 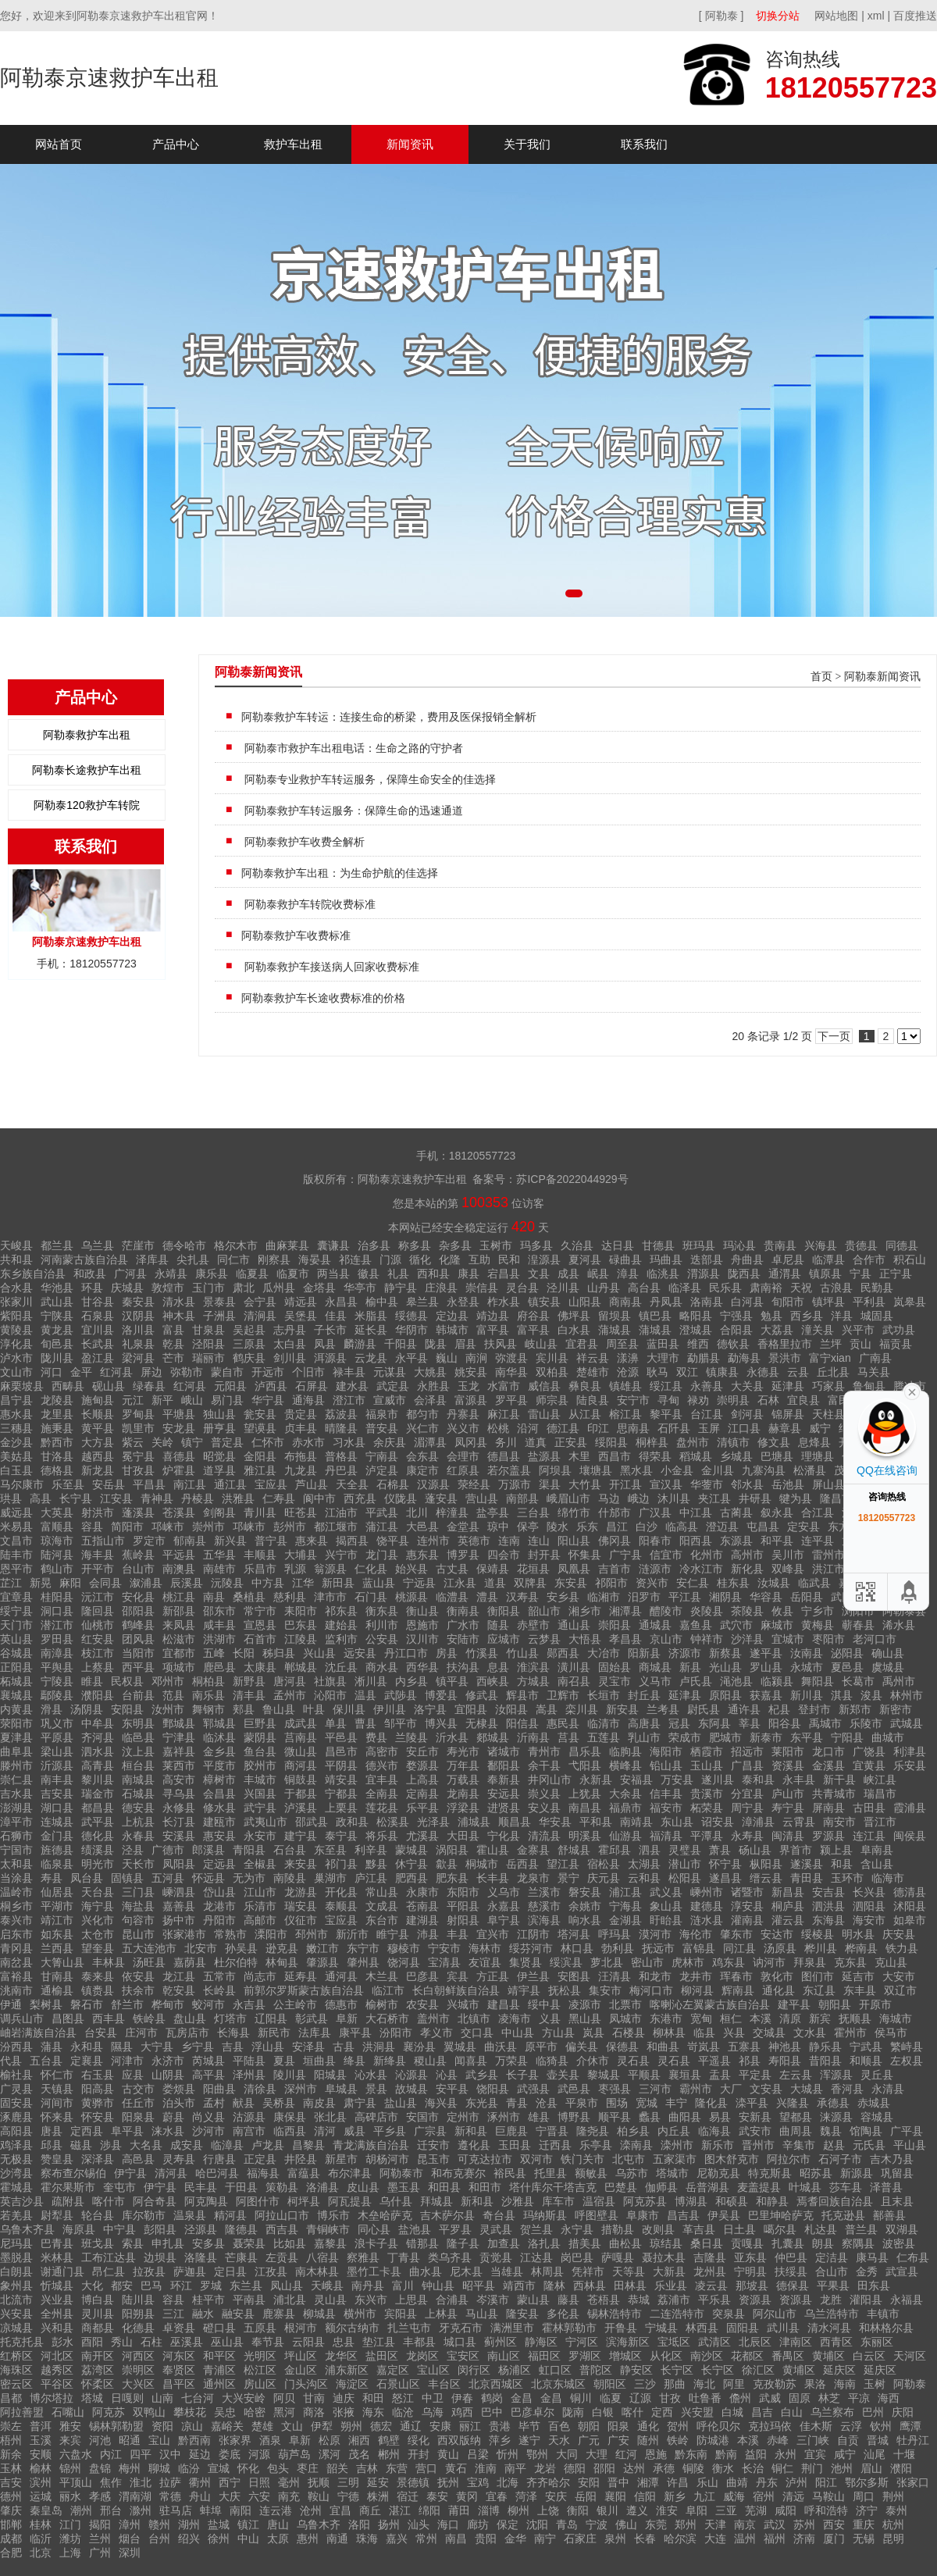 I want to click on 陆川县, so click(x=138, y=2299).